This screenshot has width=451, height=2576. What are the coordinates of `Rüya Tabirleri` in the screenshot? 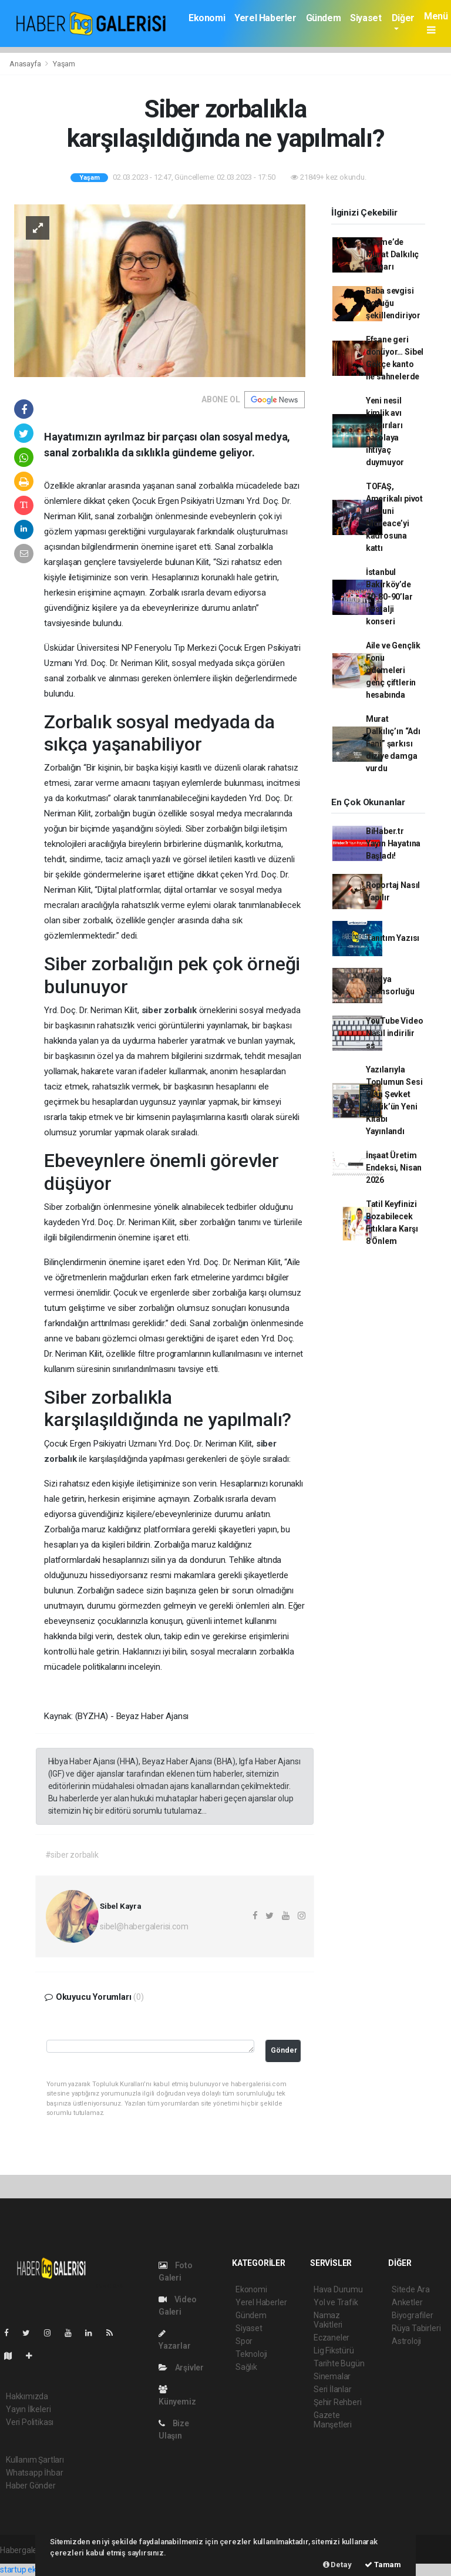 It's located at (416, 2328).